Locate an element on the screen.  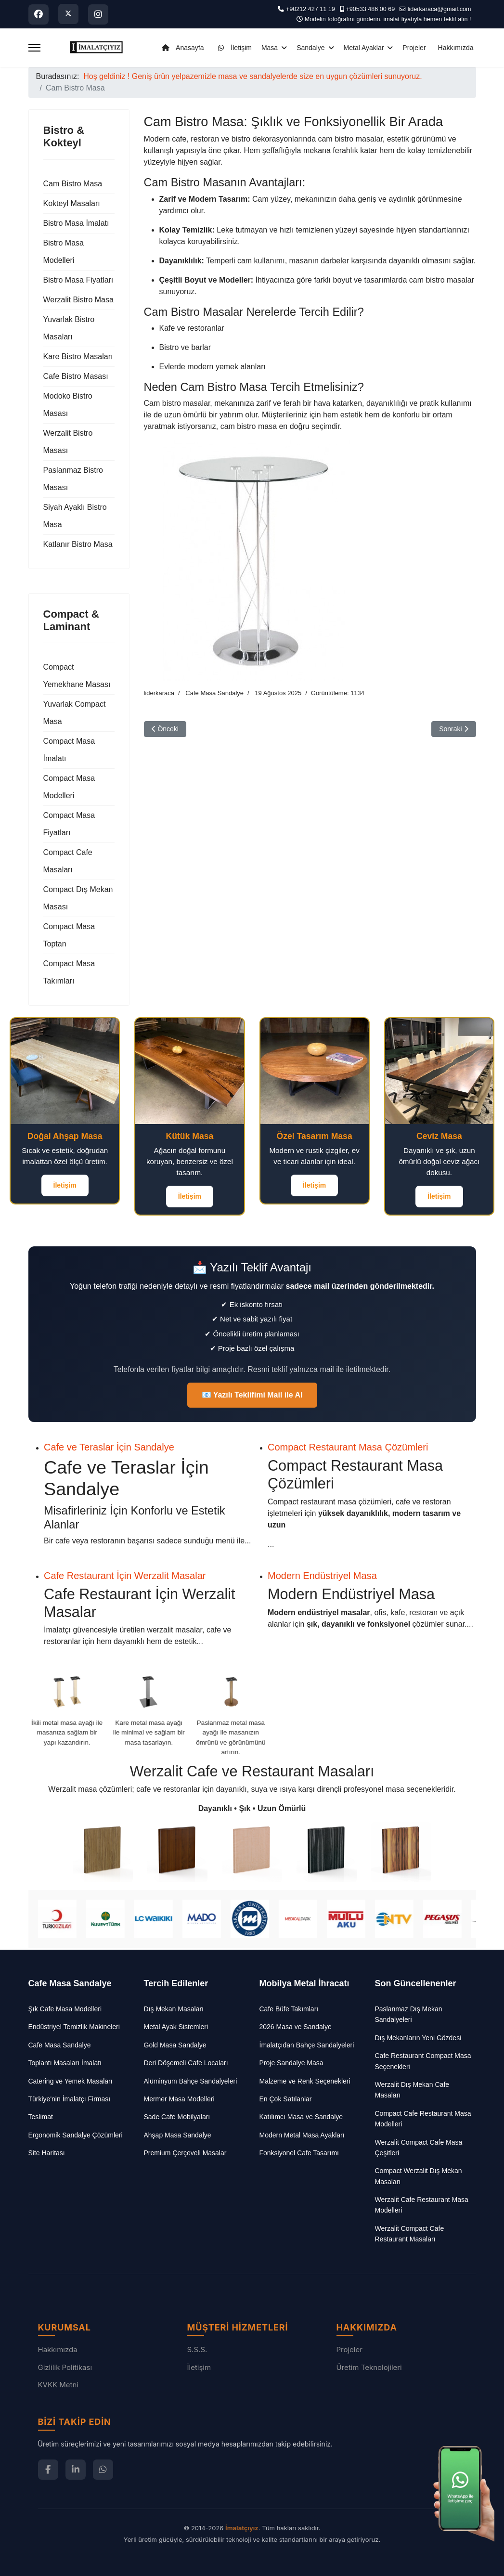
Compact Cafe Masaları is located at coordinates (67, 861).